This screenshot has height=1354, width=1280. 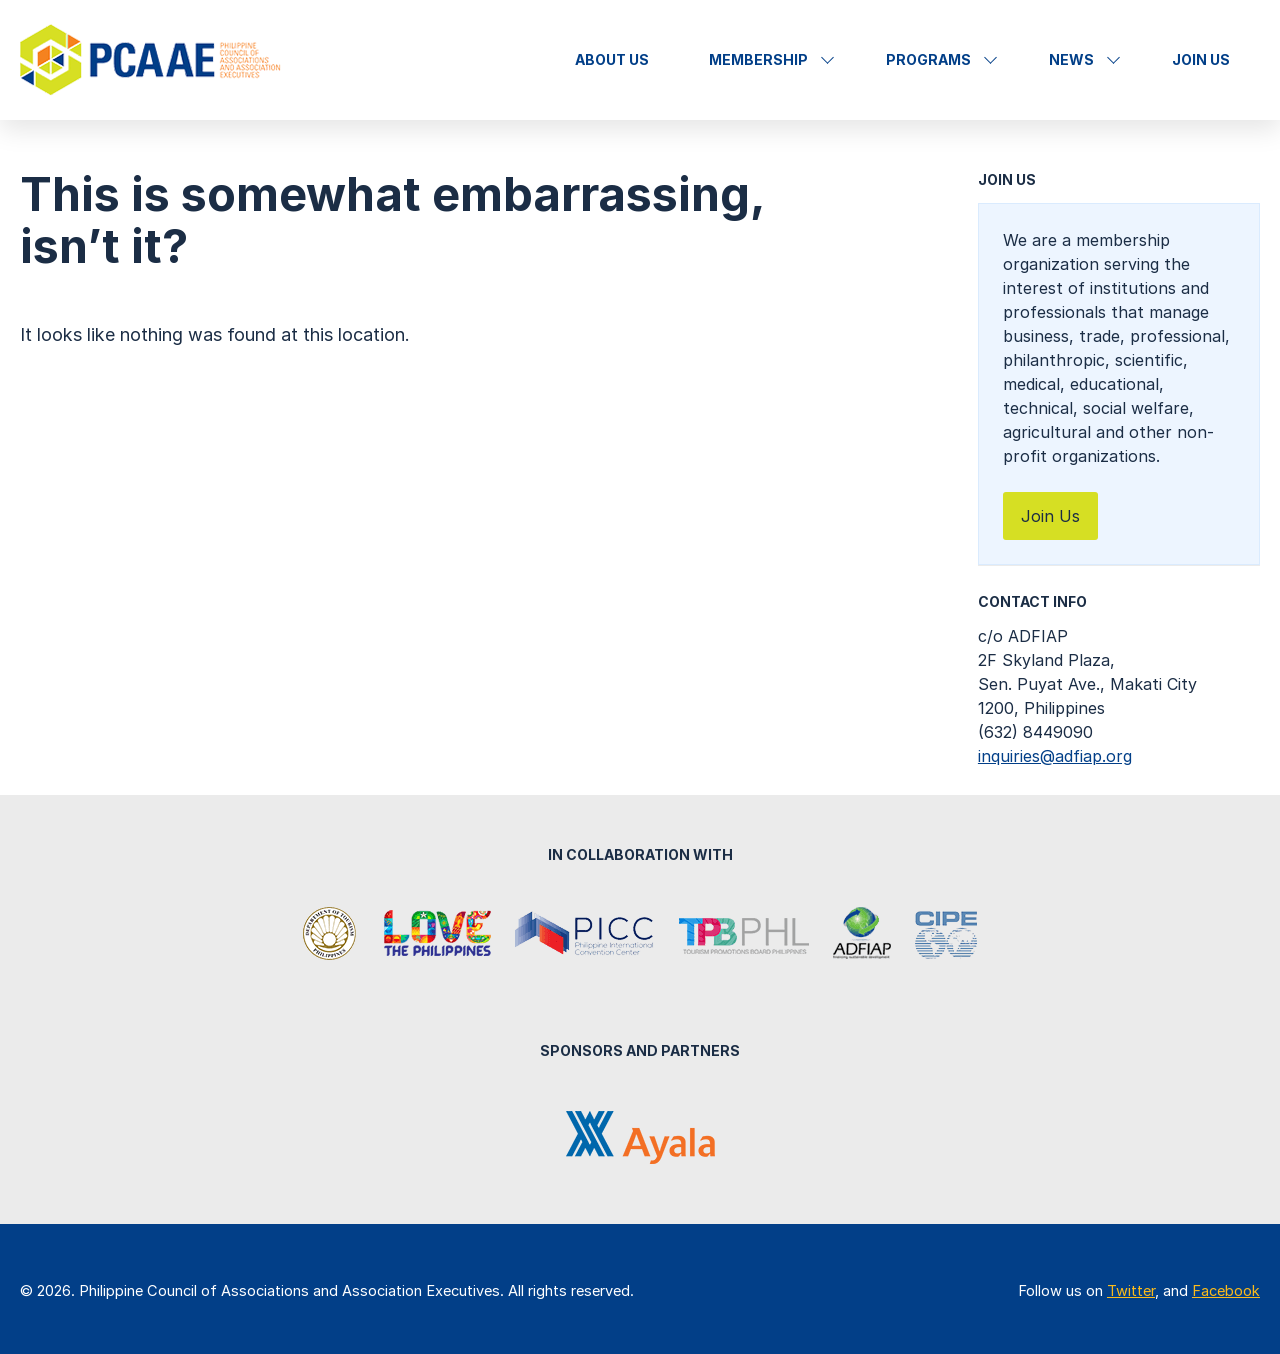 What do you see at coordinates (152, 60) in the screenshot?
I see `Philippine Council of Associations and Association Executives` at bounding box center [152, 60].